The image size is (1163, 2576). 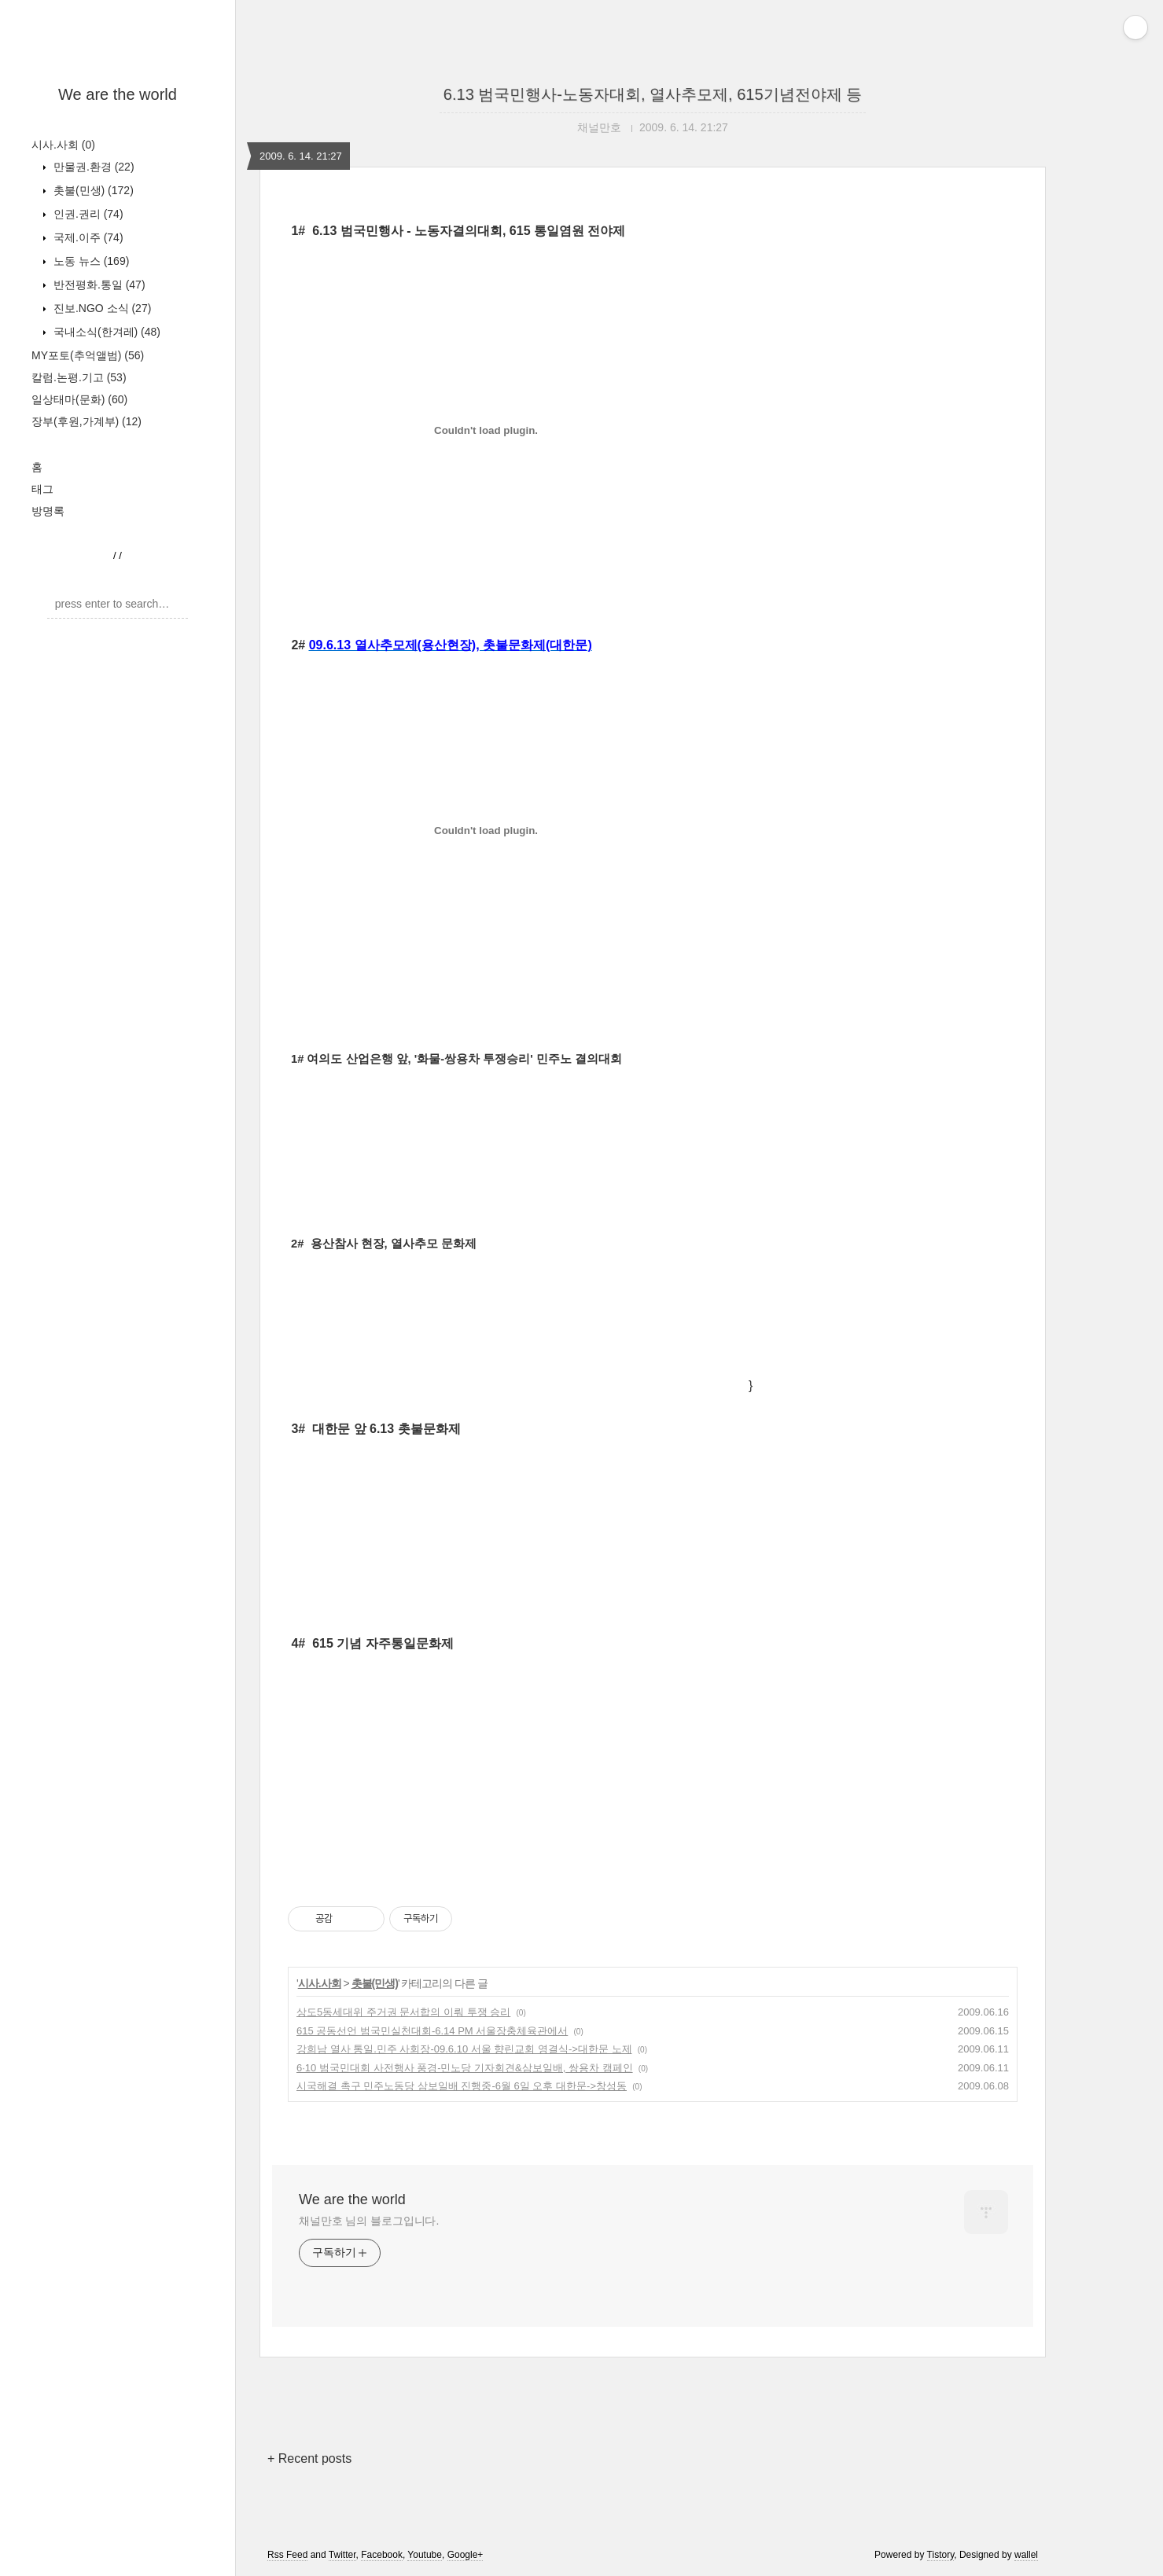 What do you see at coordinates (309, 2458) in the screenshot?
I see `+ Recent posts` at bounding box center [309, 2458].